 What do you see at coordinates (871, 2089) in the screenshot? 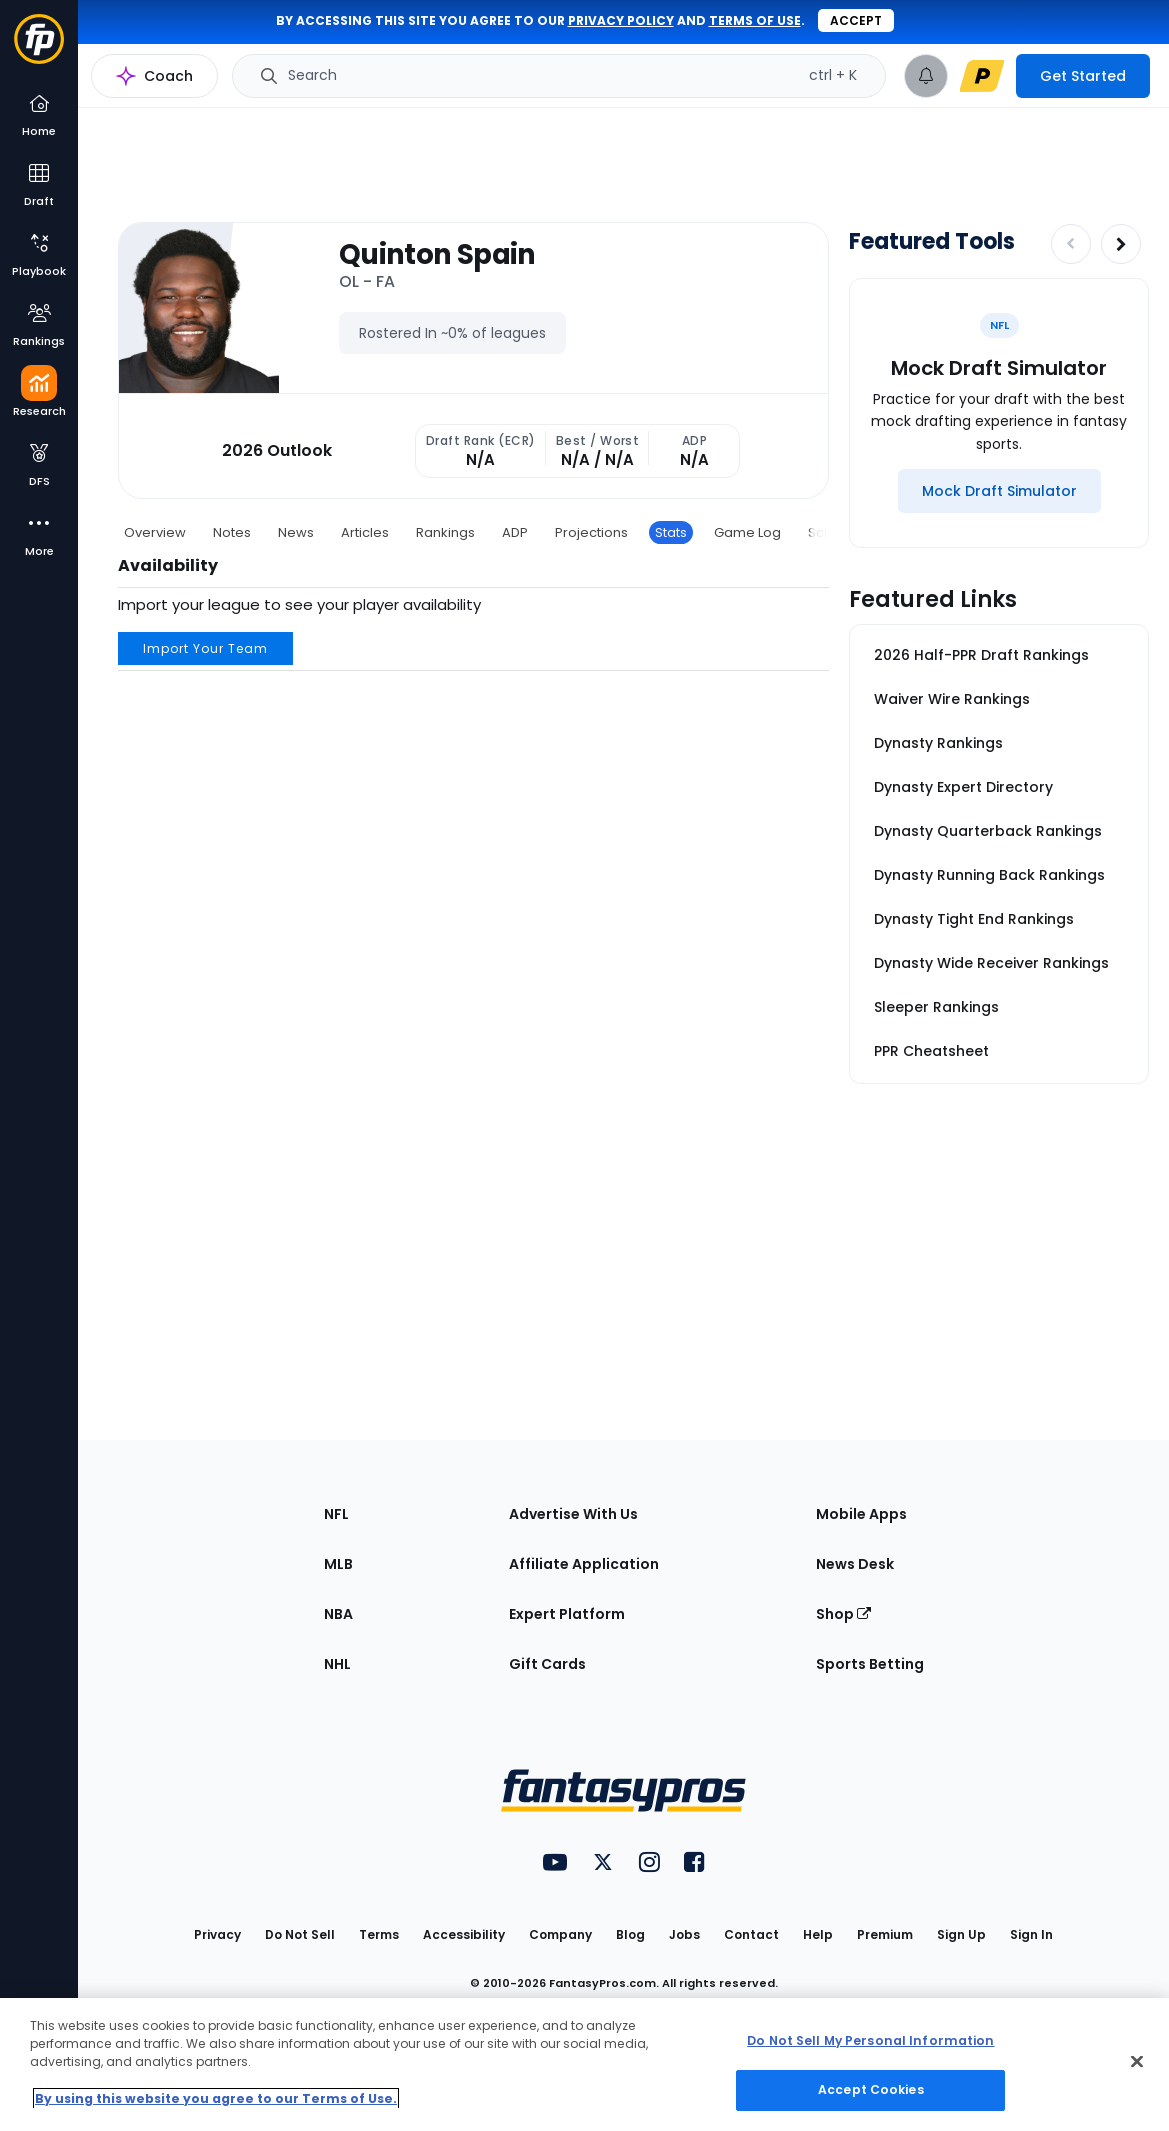
I see `Accept Cookies` at bounding box center [871, 2089].